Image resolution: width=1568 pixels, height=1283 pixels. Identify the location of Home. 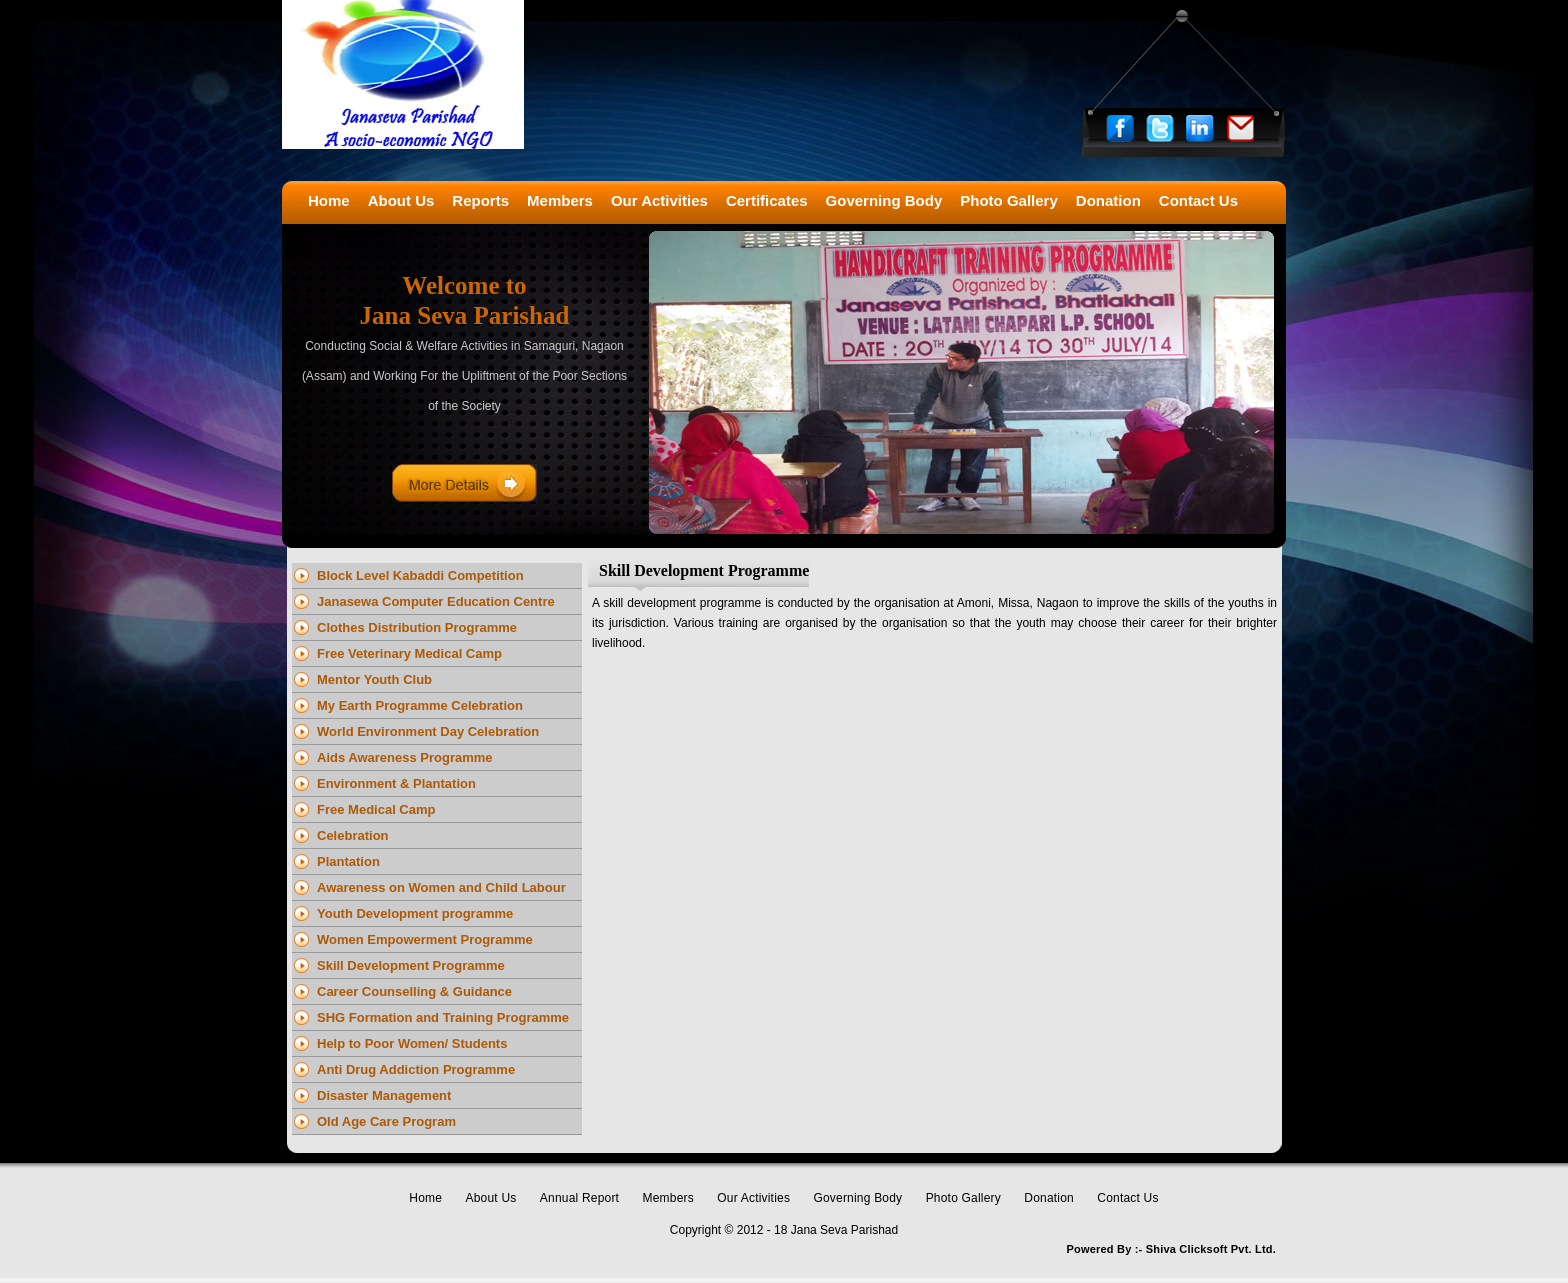
(425, 1198).